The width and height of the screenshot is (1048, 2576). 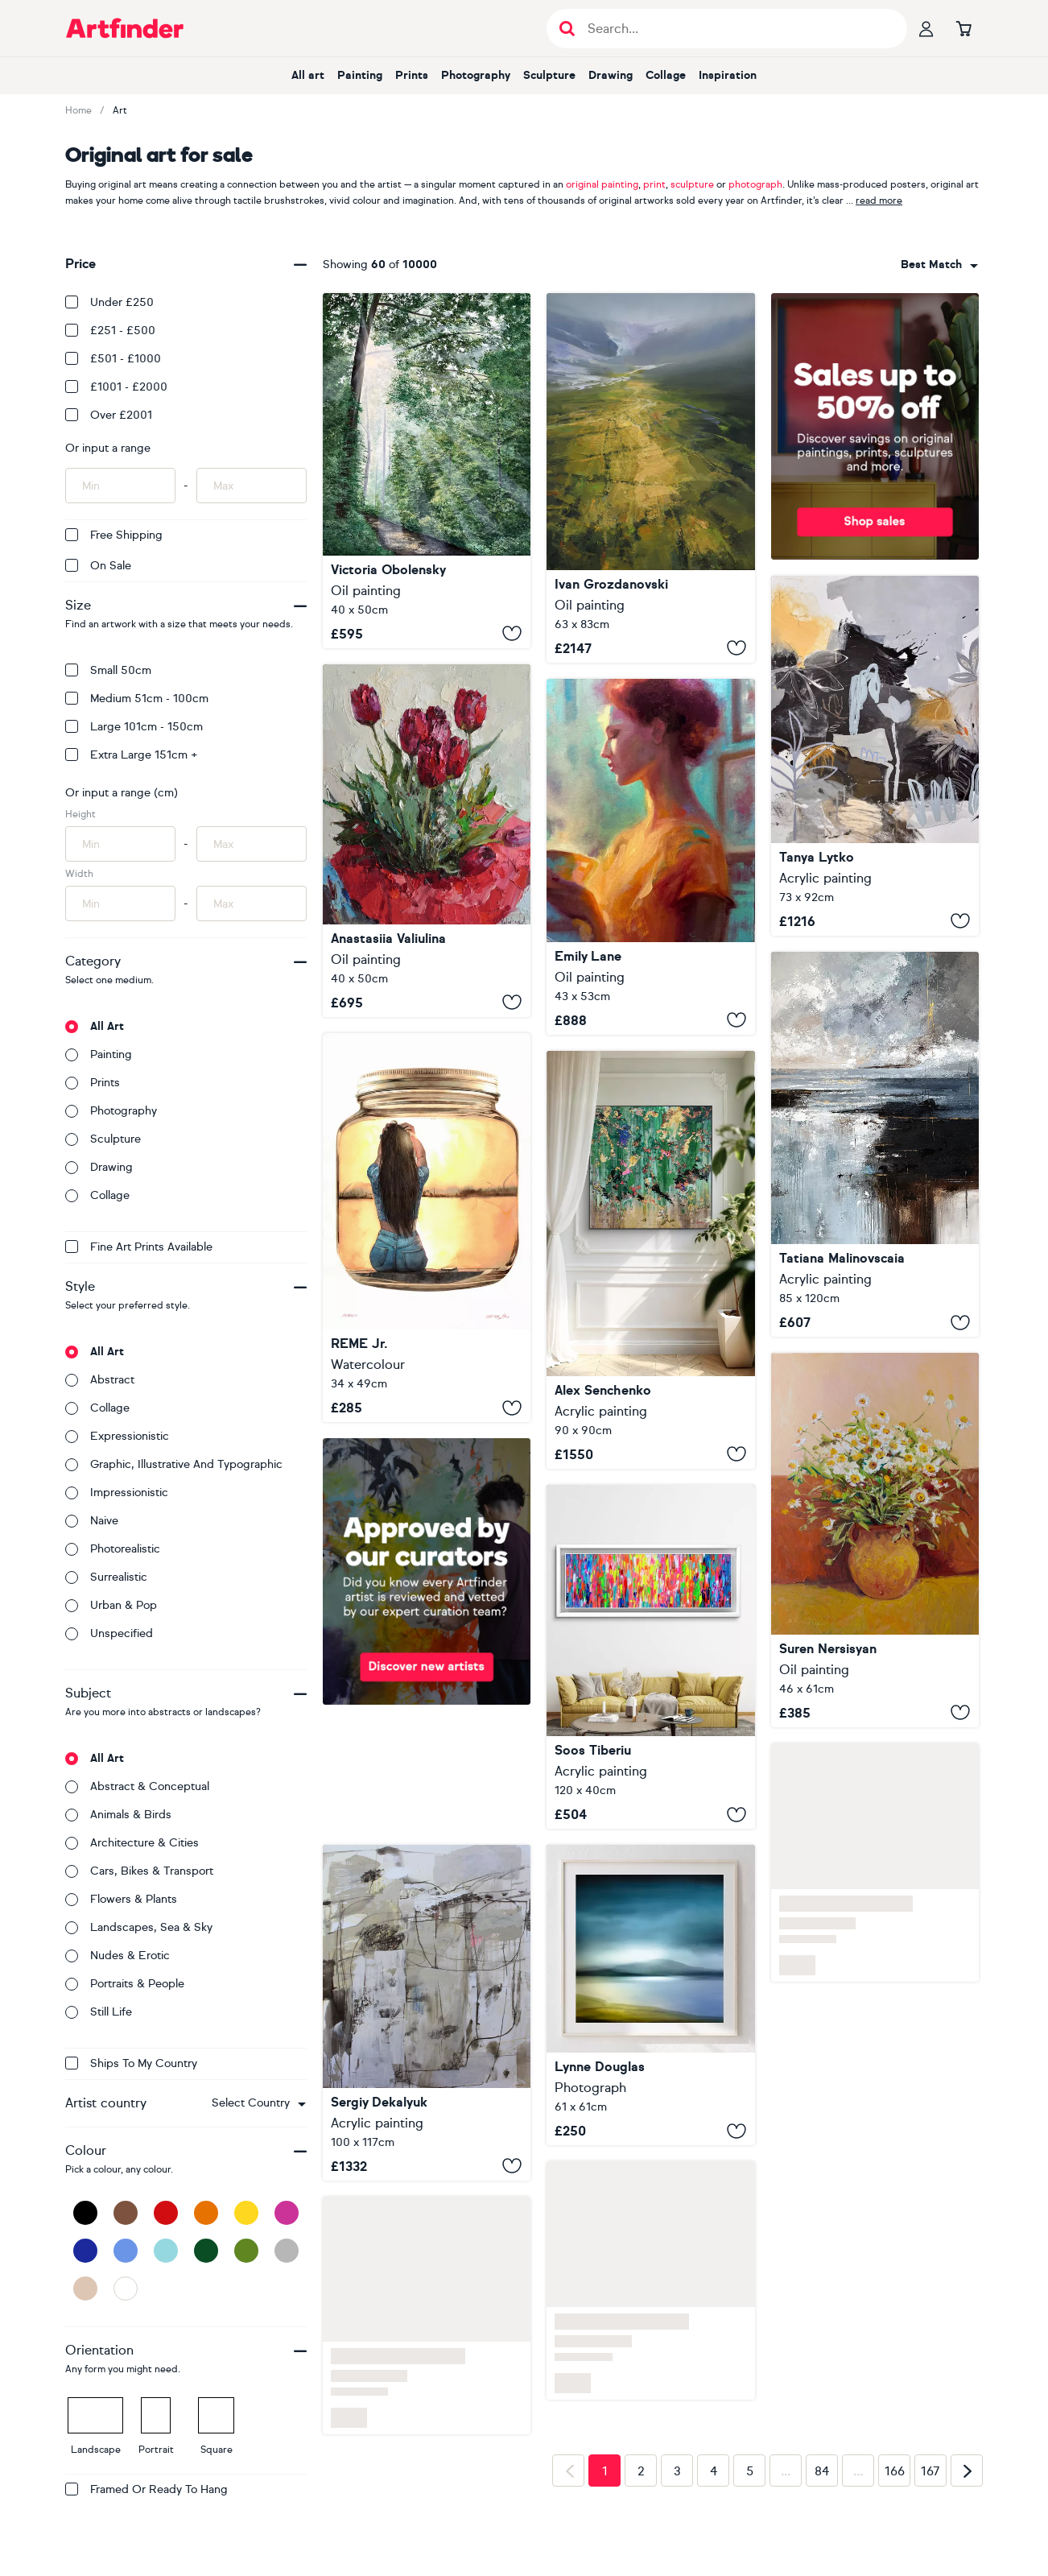 What do you see at coordinates (116, 1492) in the screenshot?
I see `Impressionistic` at bounding box center [116, 1492].